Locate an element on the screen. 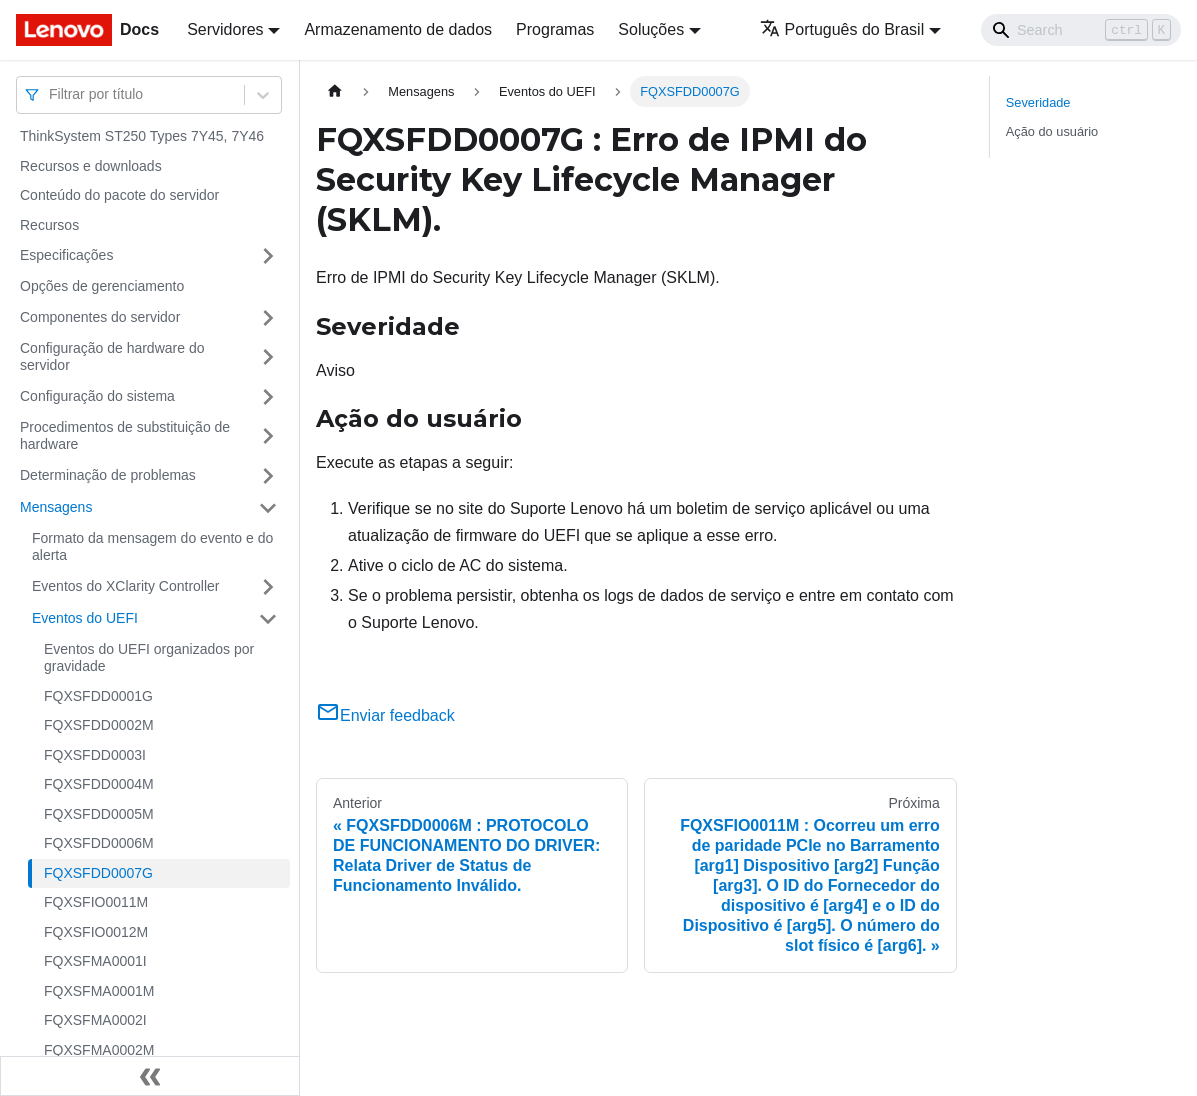 The image size is (1197, 1096). [Toggle the collapsible sidebar category 'Configuração de hardware do servidor'] is located at coordinates (268, 357).